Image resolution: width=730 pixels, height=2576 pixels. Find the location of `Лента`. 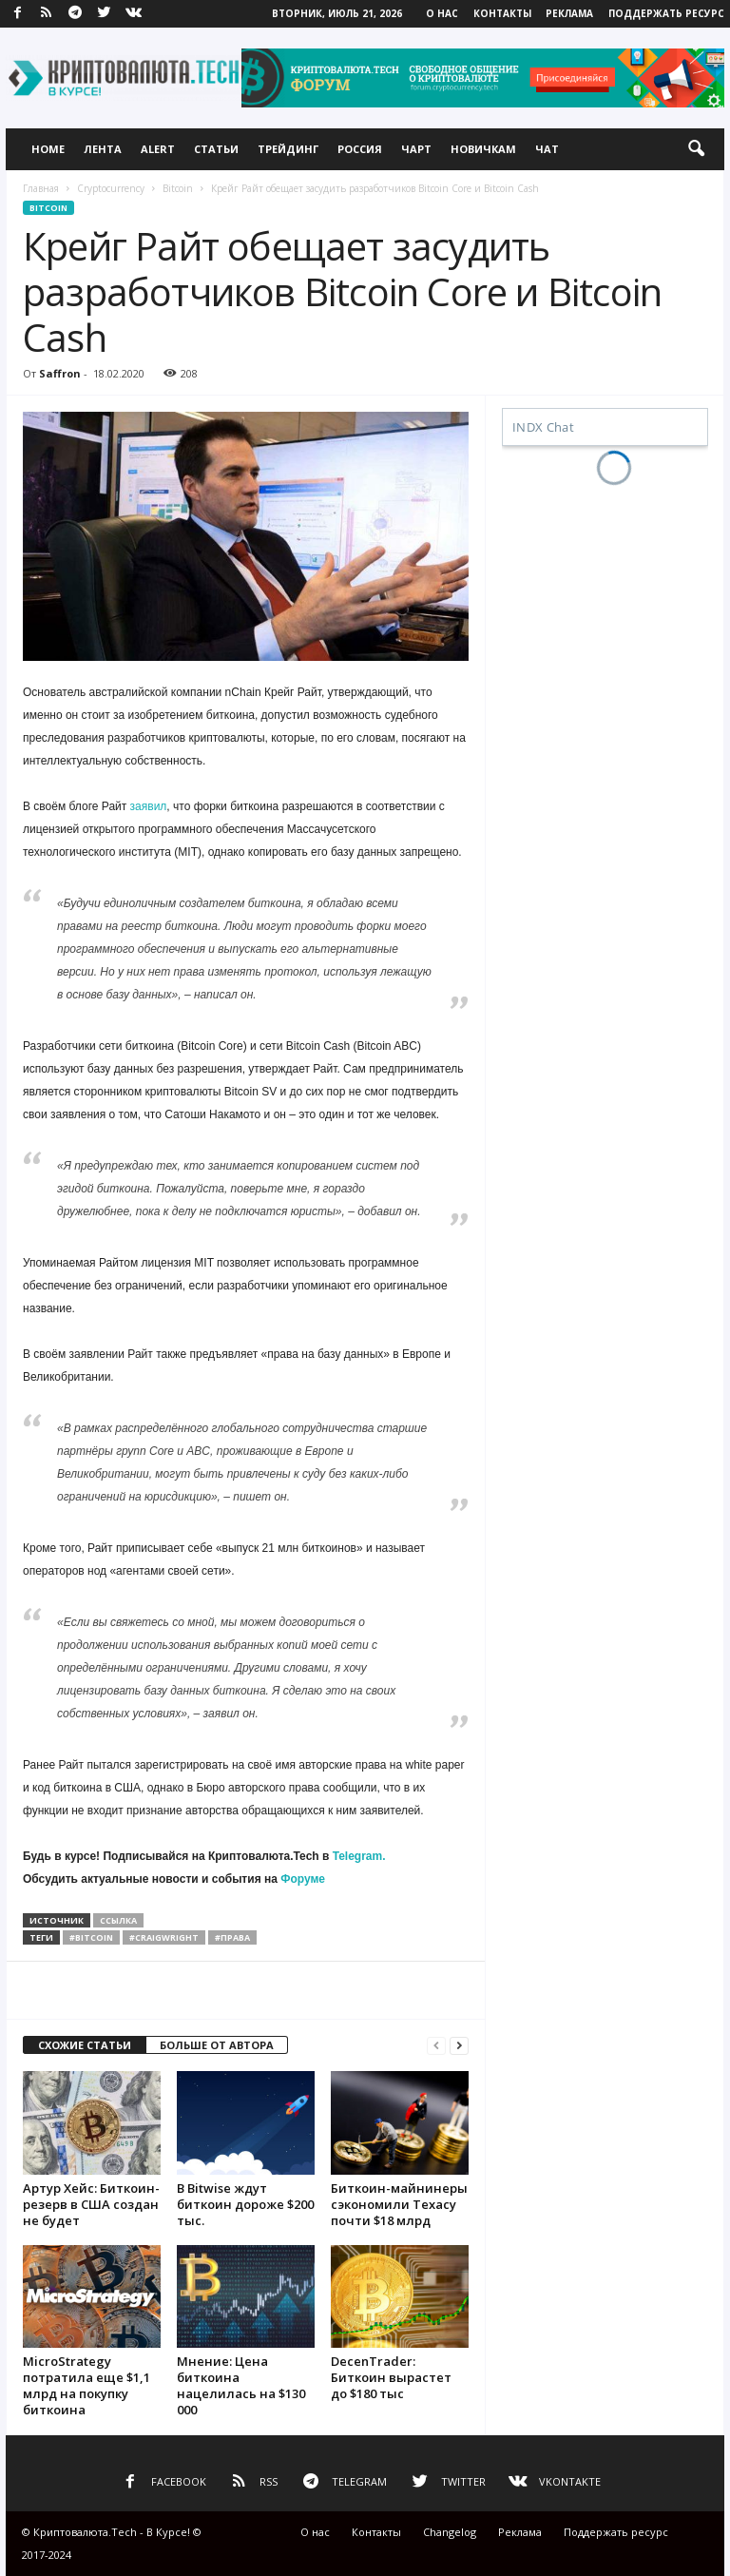

Лента is located at coordinates (103, 149).